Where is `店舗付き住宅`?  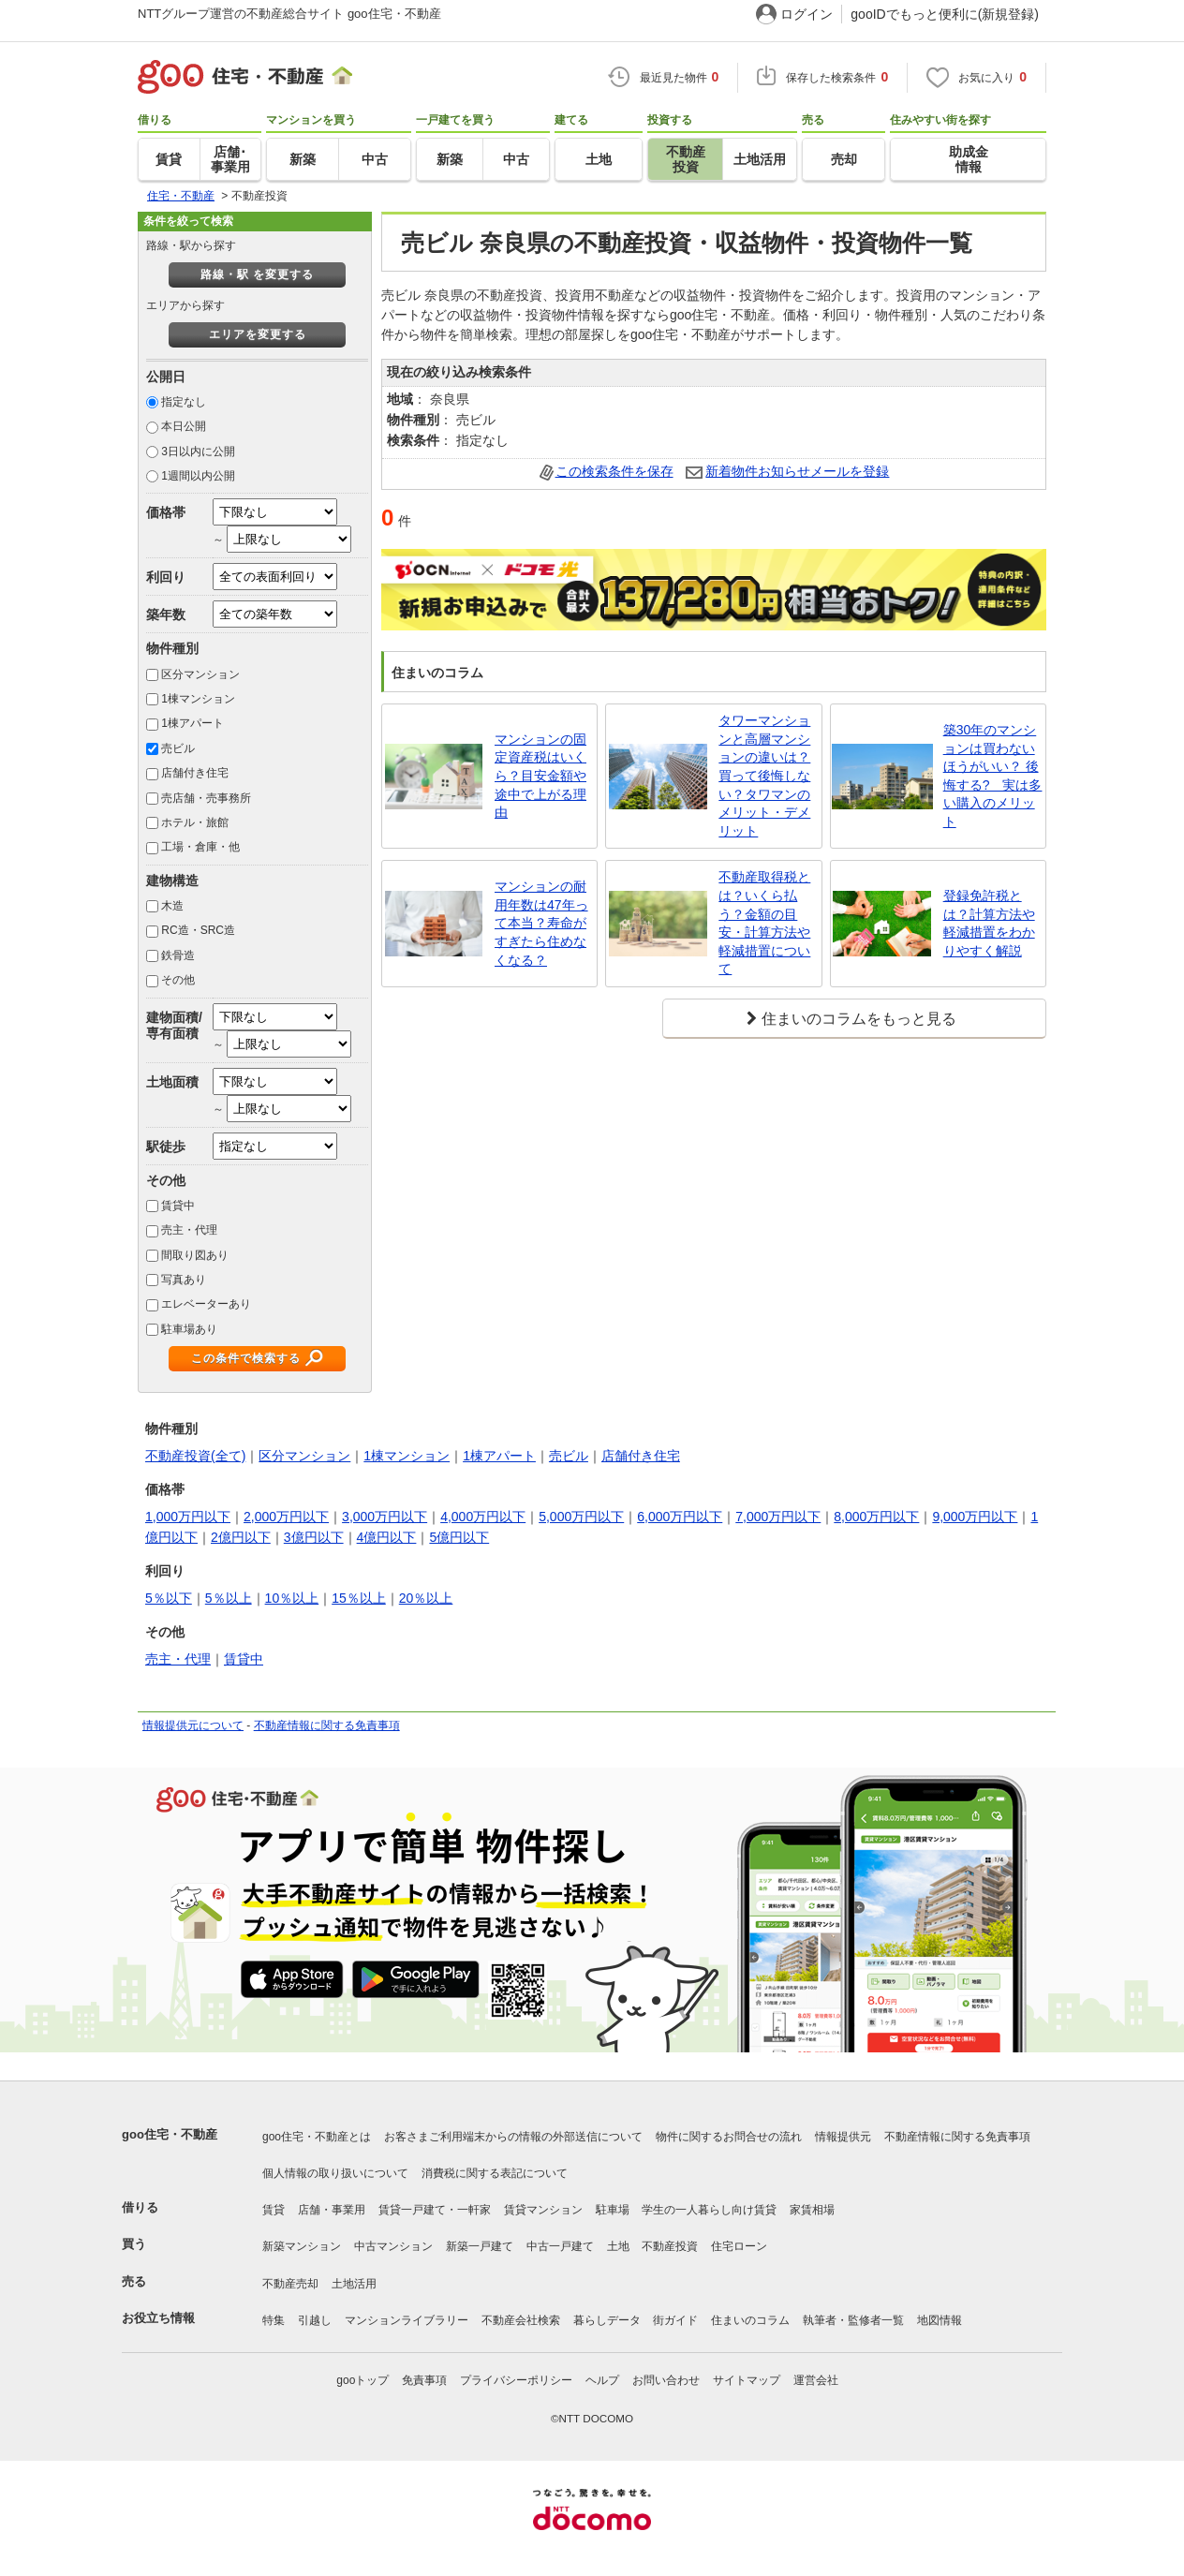 店舗付き住宅 is located at coordinates (195, 772).